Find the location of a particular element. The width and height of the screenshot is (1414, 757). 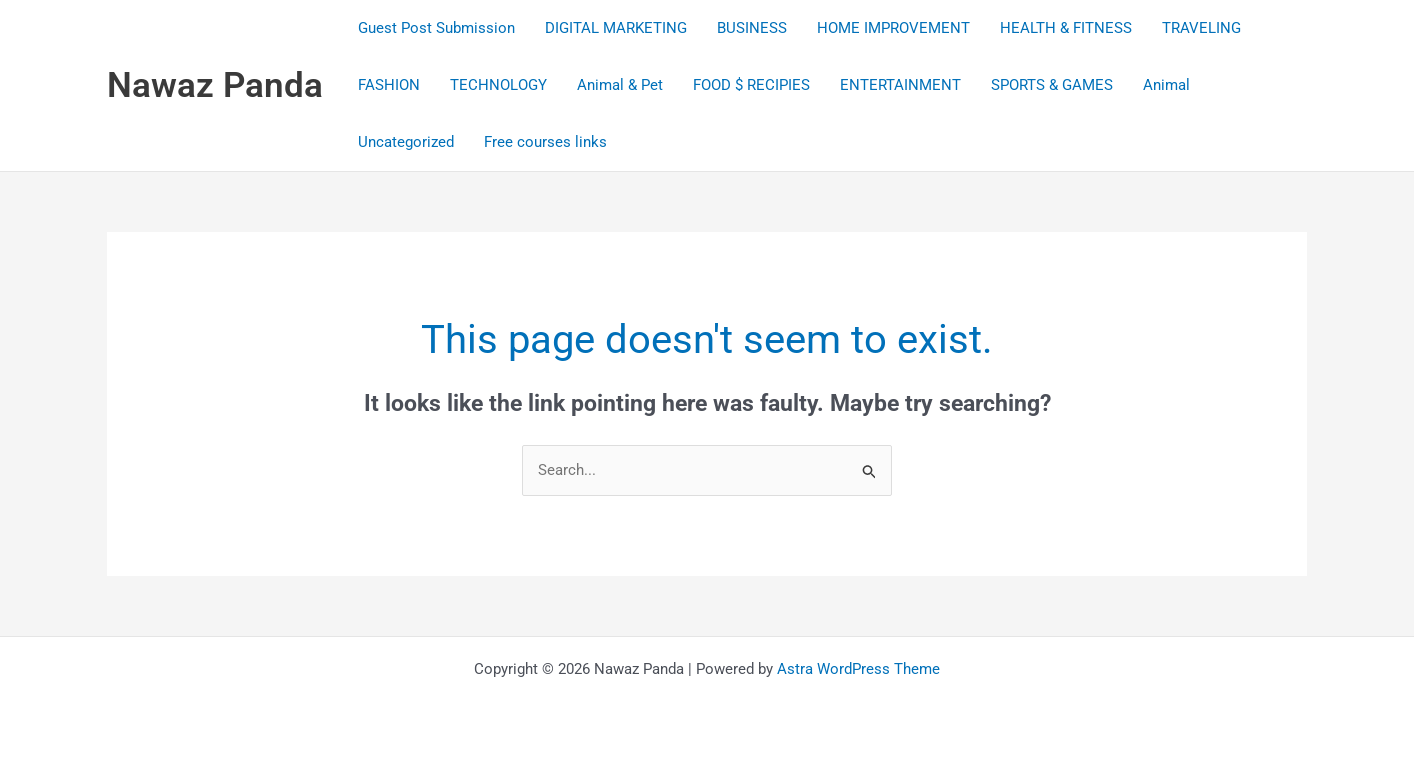

FOOD $ RECIPIES is located at coordinates (751, 85).